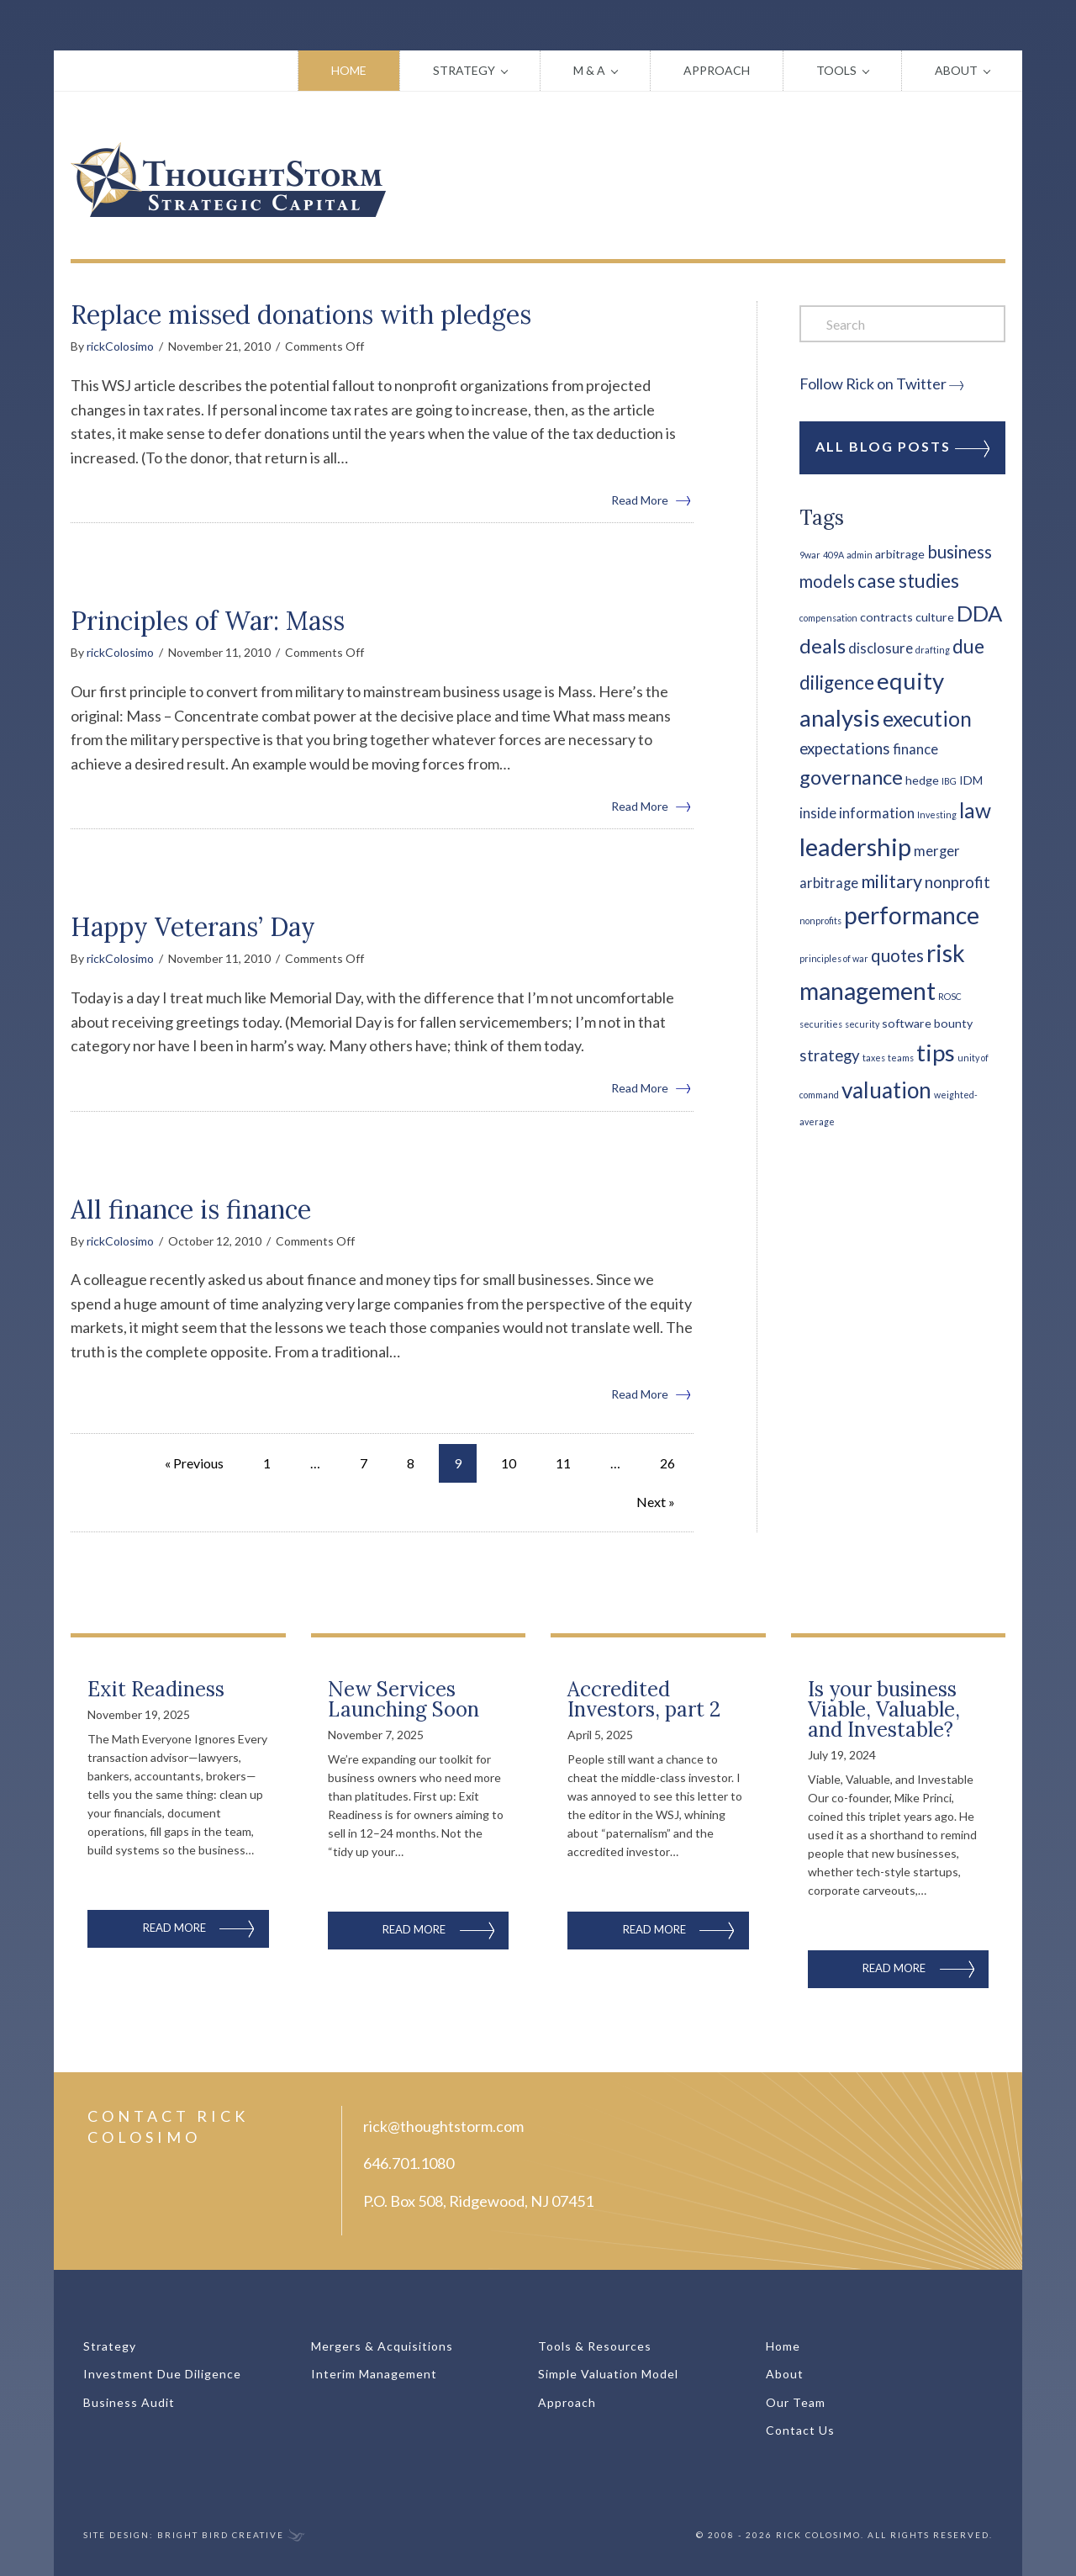  What do you see at coordinates (155, 1689) in the screenshot?
I see `Exit Readiness` at bounding box center [155, 1689].